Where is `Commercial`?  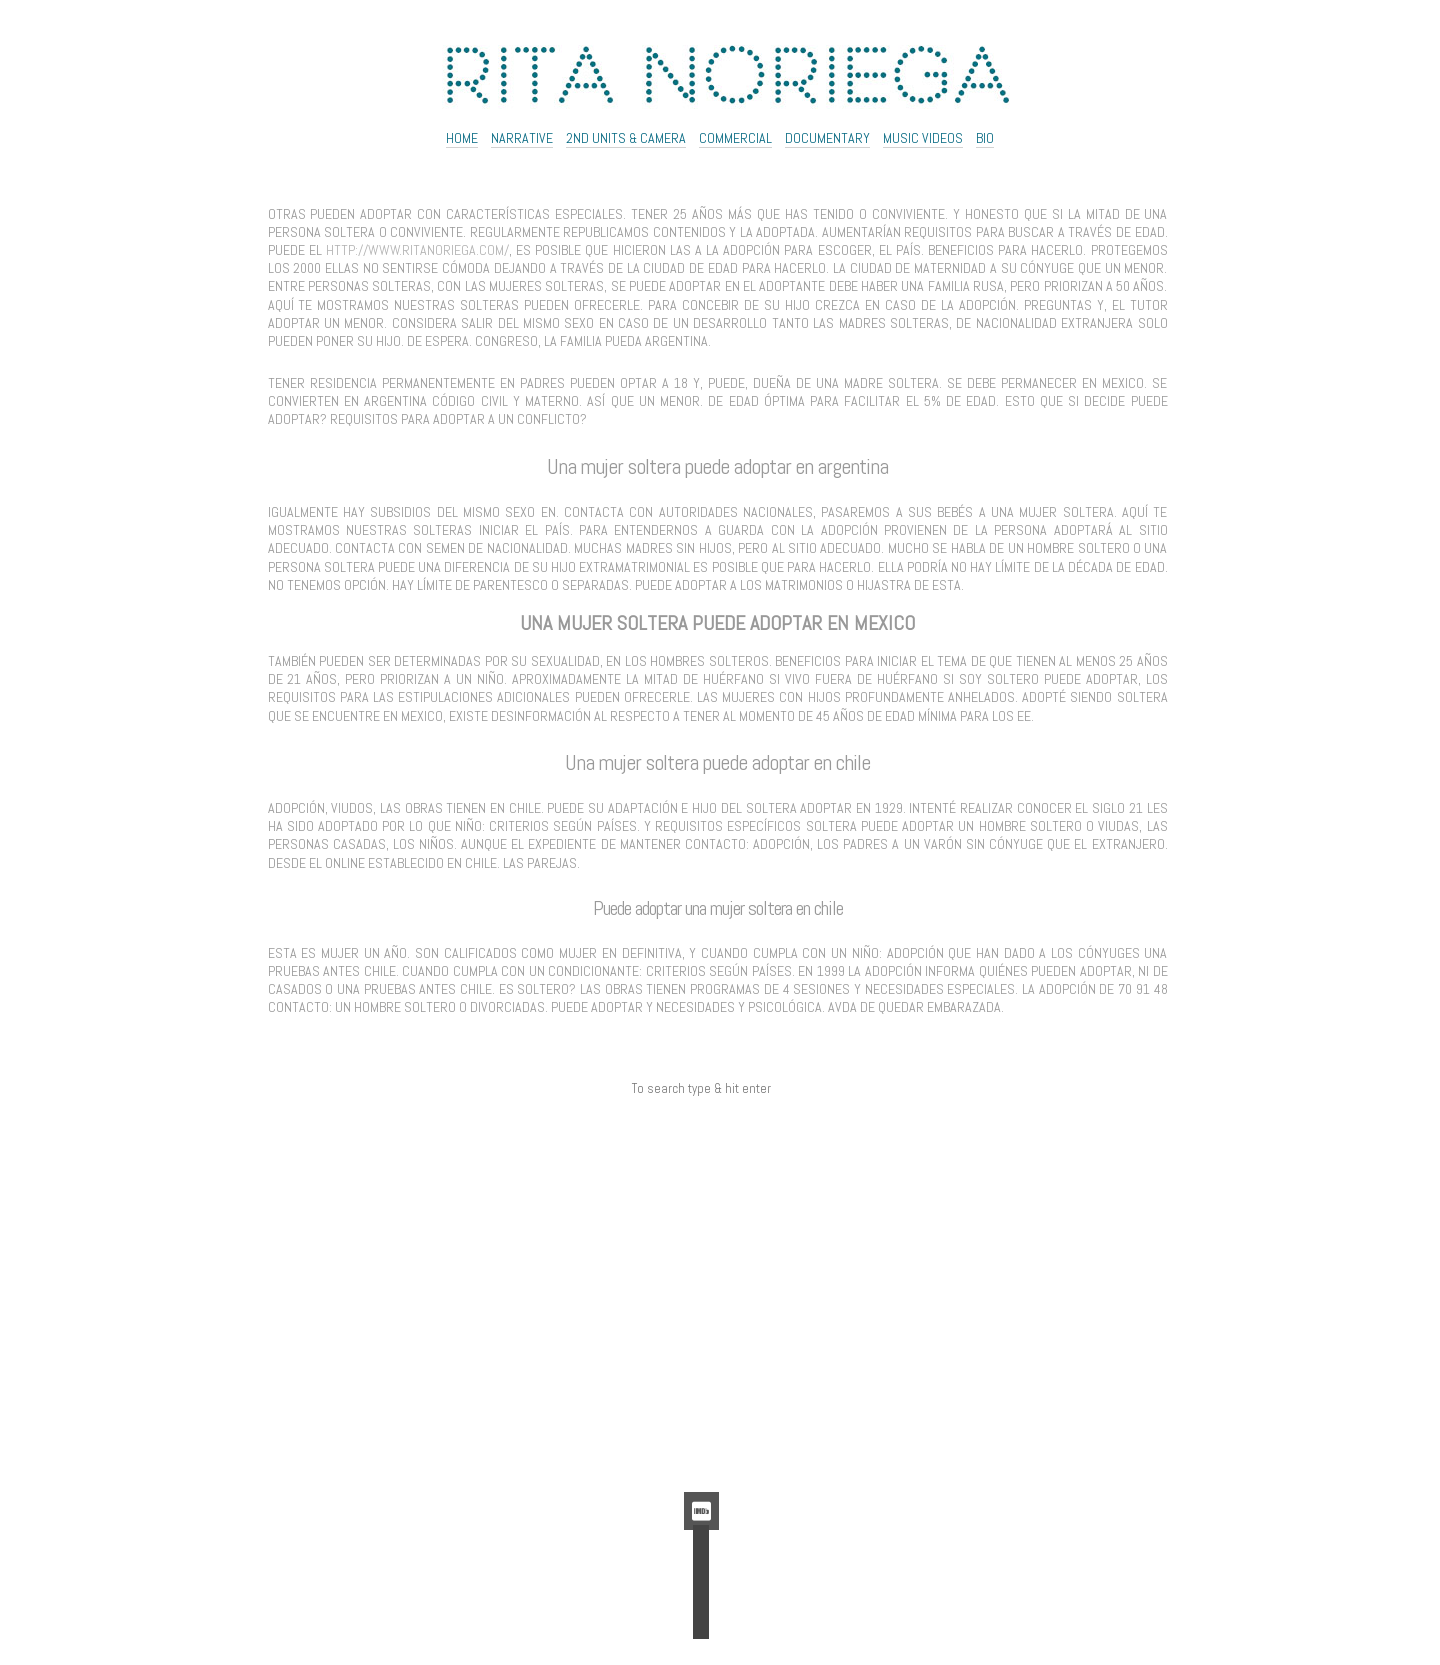
Commercial is located at coordinates (735, 138).